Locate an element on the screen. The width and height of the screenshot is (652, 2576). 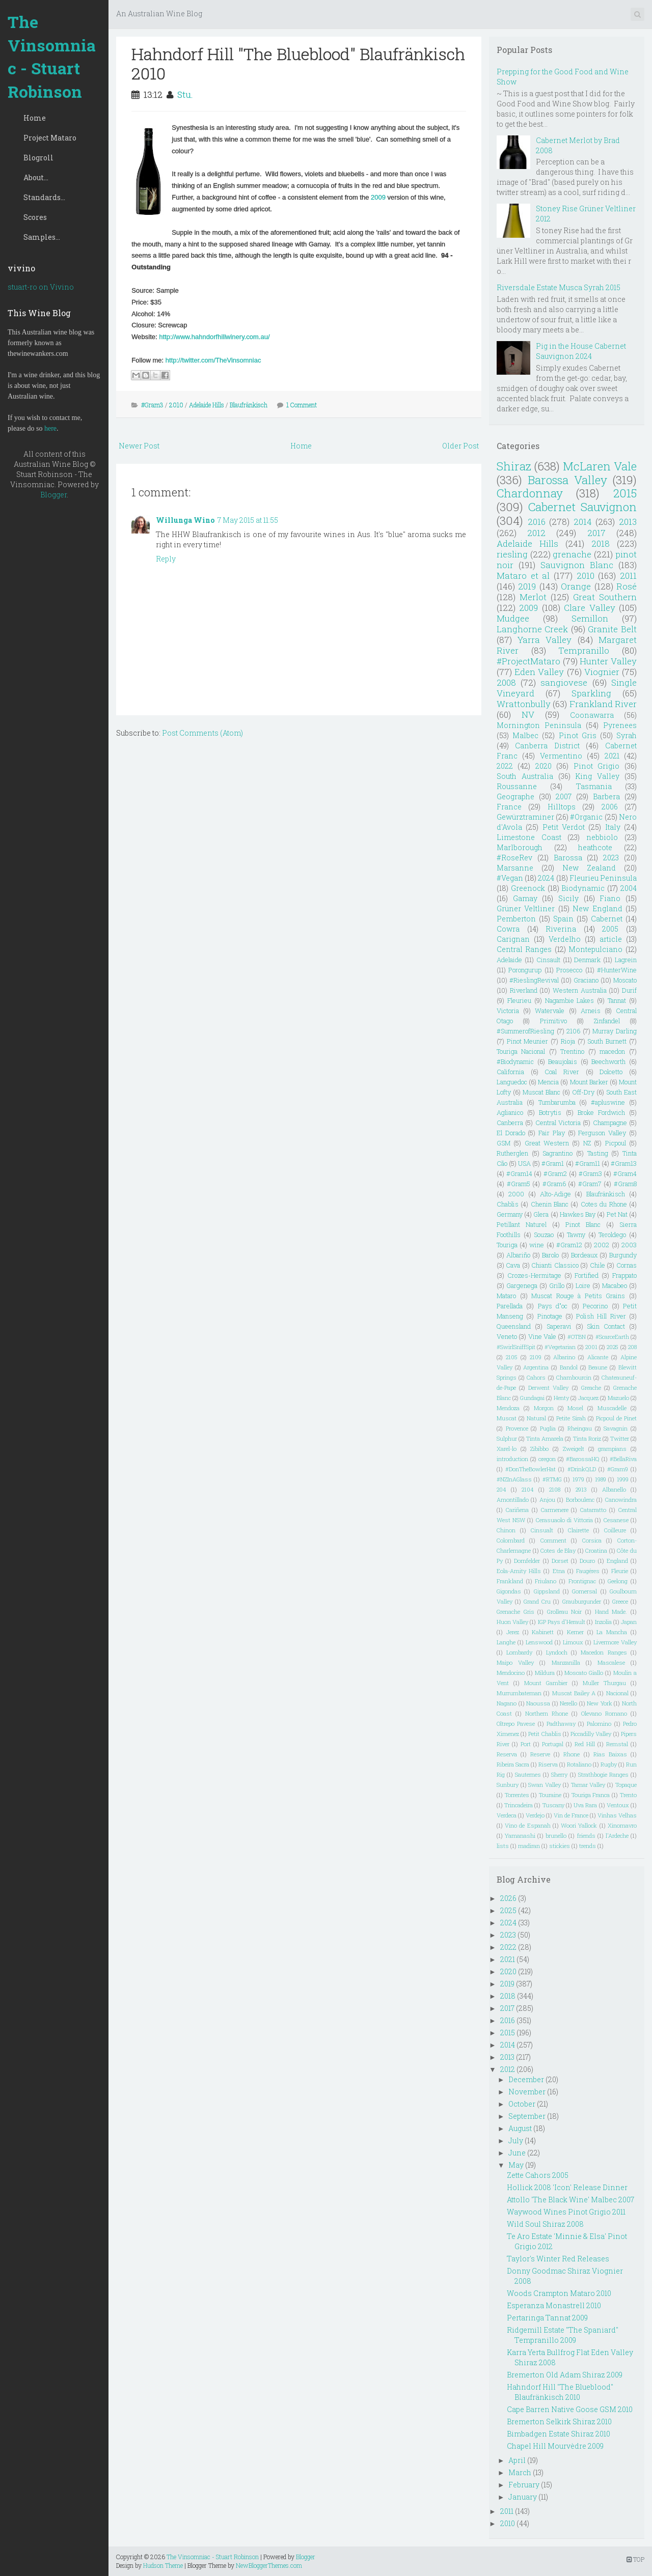
NV is located at coordinates (528, 714).